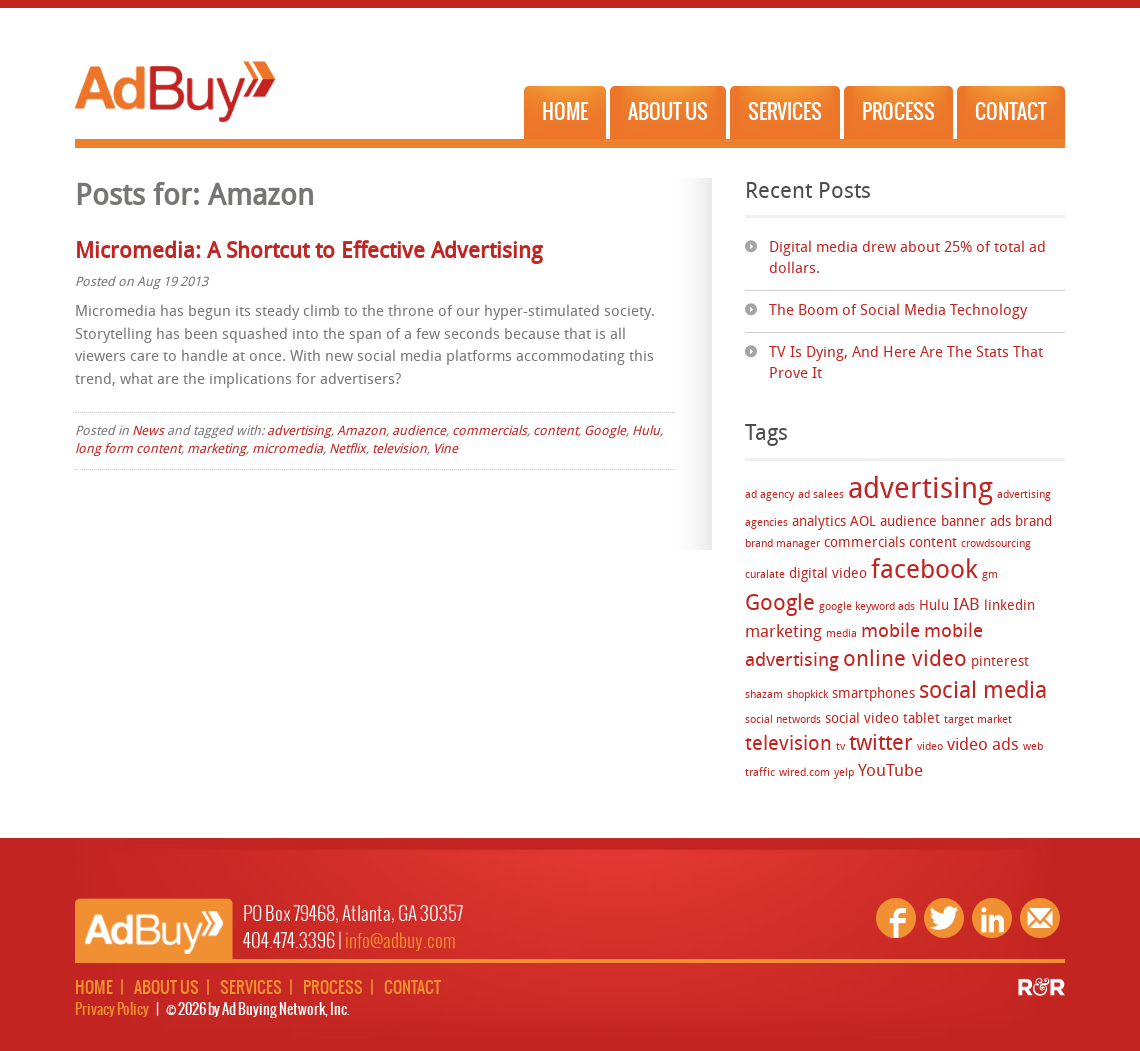  I want to click on ad agency, so click(769, 495).